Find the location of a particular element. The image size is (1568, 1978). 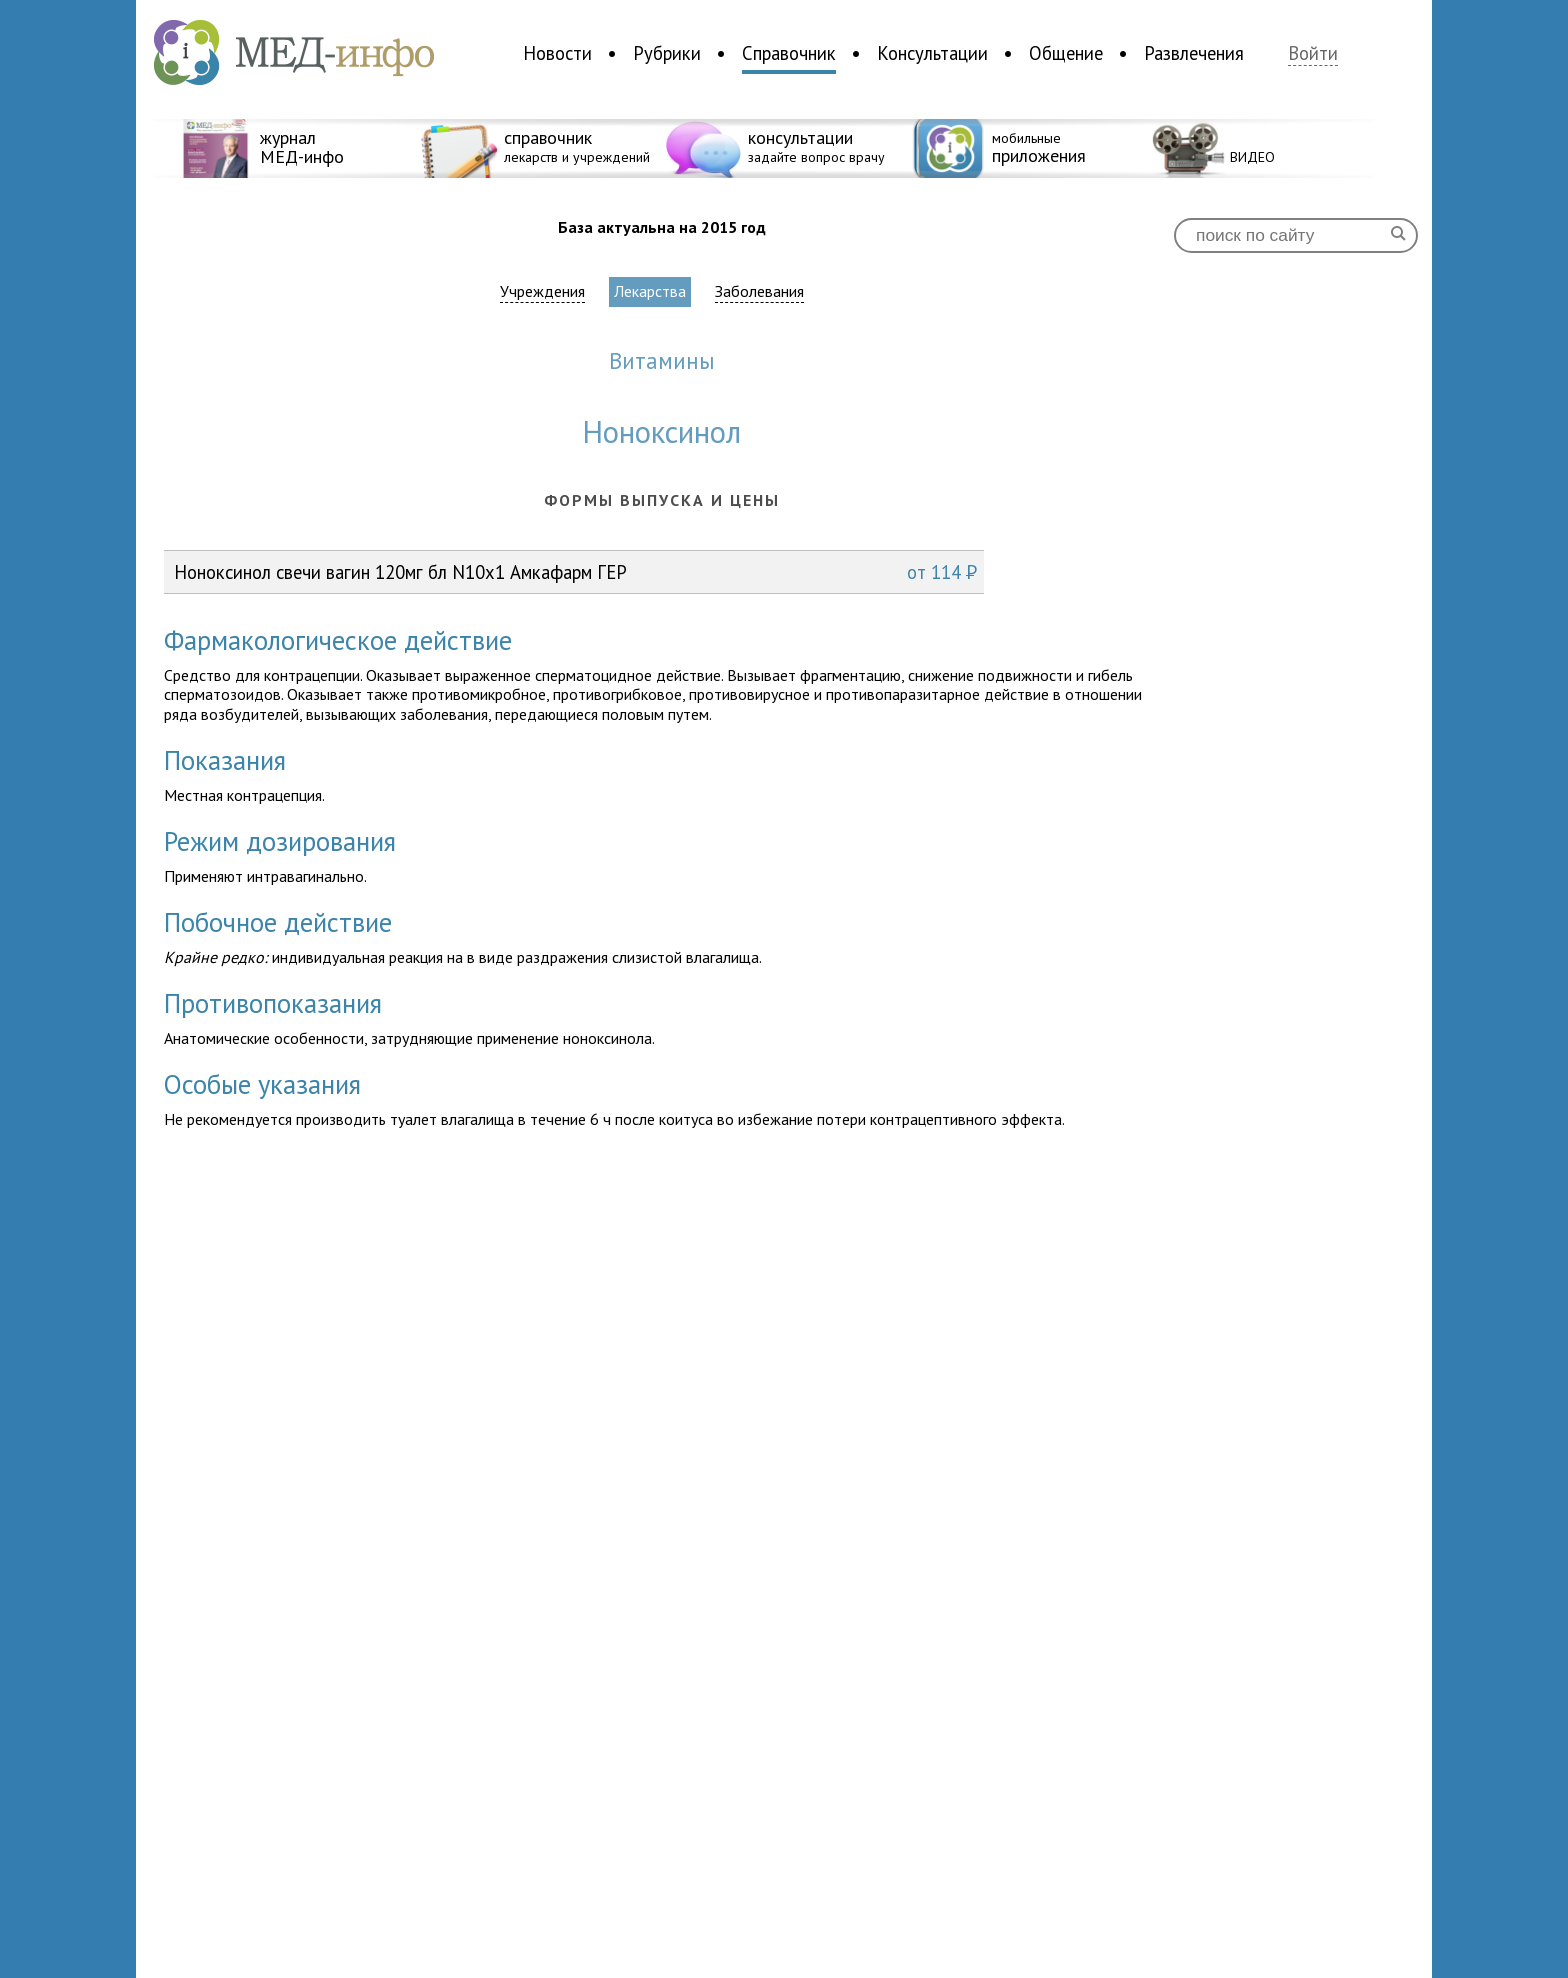

Лекарства is located at coordinates (650, 291).